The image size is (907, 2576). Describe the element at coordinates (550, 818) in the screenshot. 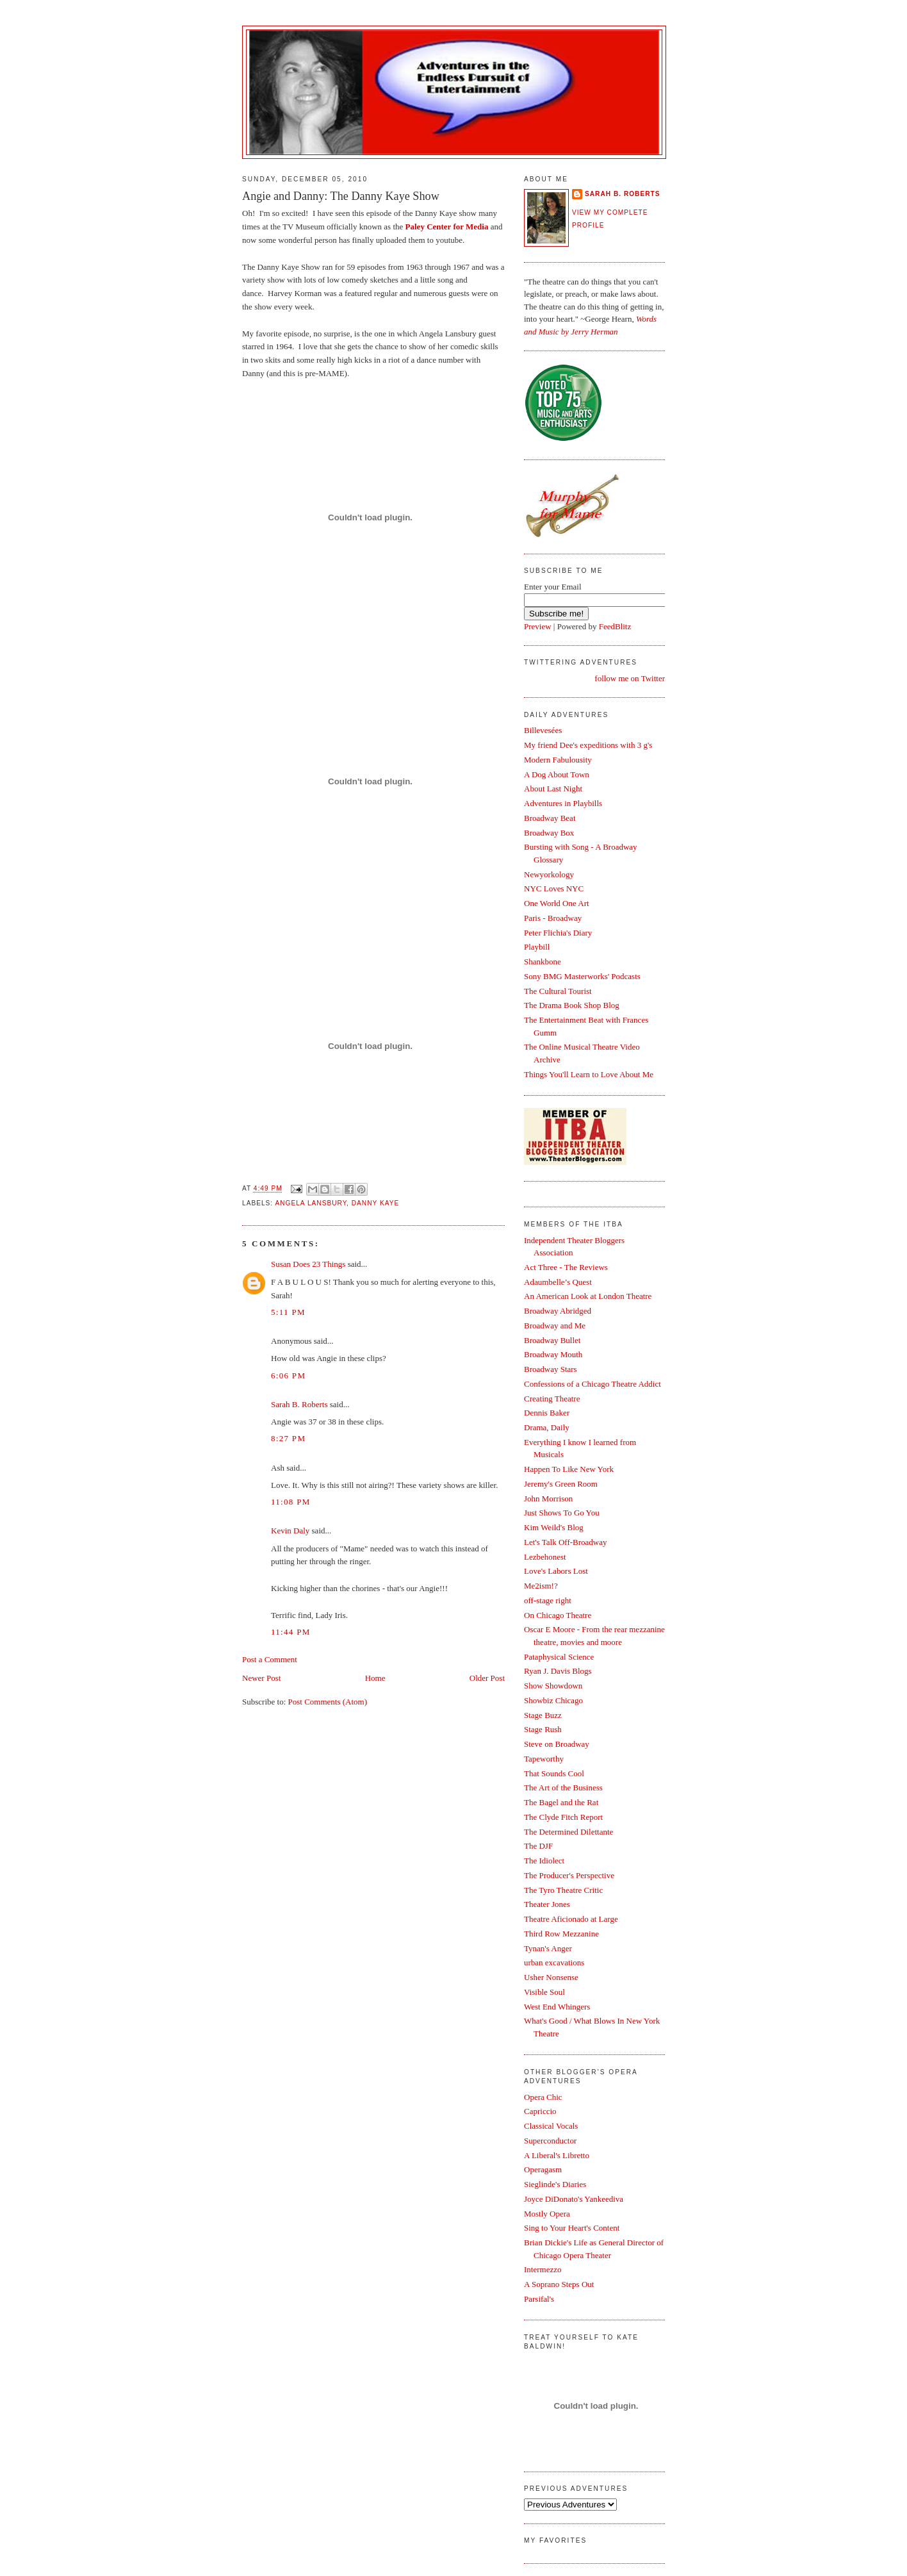

I see `Broadway Beat` at that location.